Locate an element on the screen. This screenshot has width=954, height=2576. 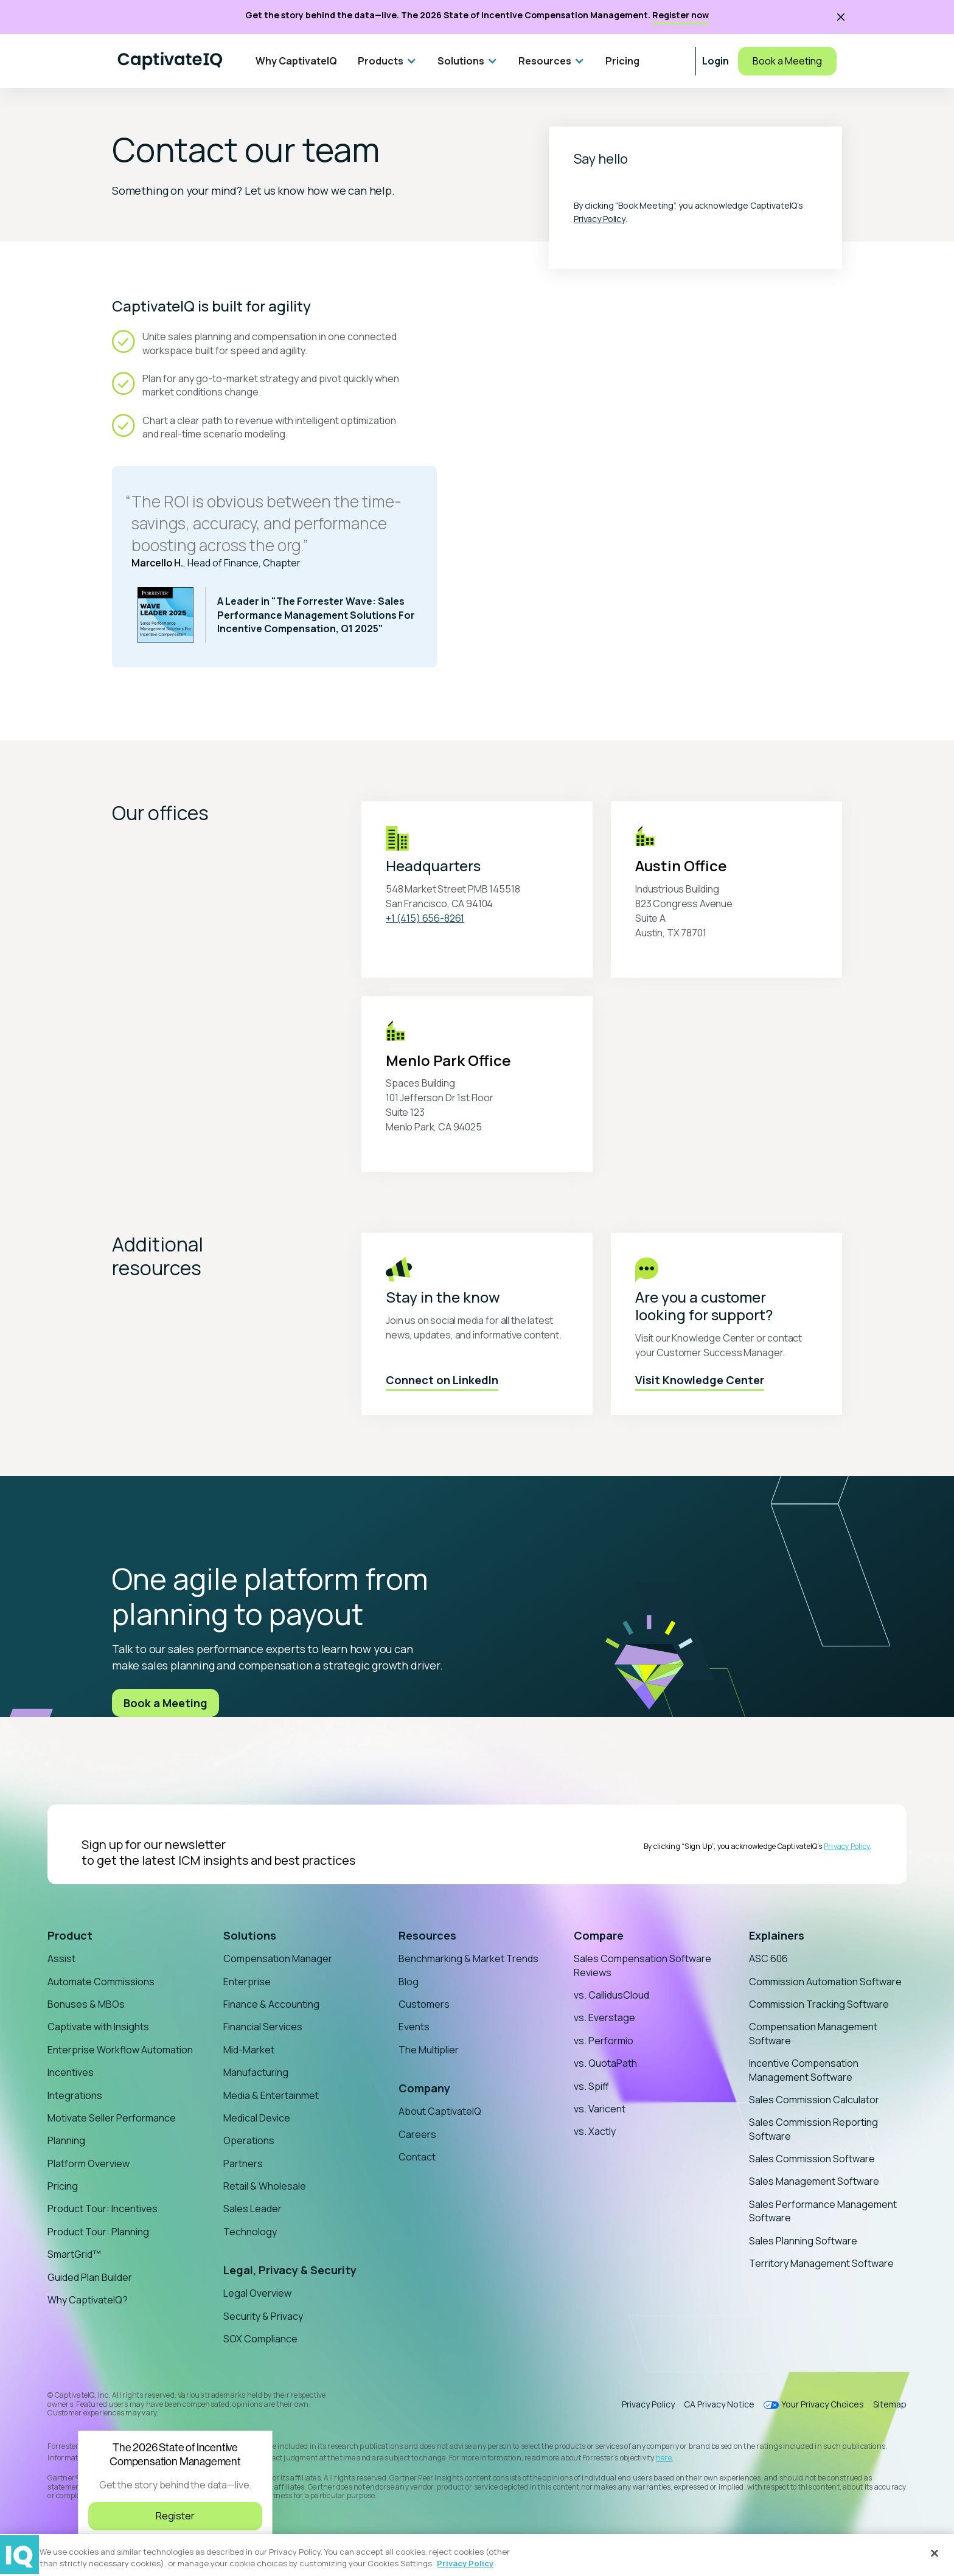
Platform Overview is located at coordinates (88, 2163).